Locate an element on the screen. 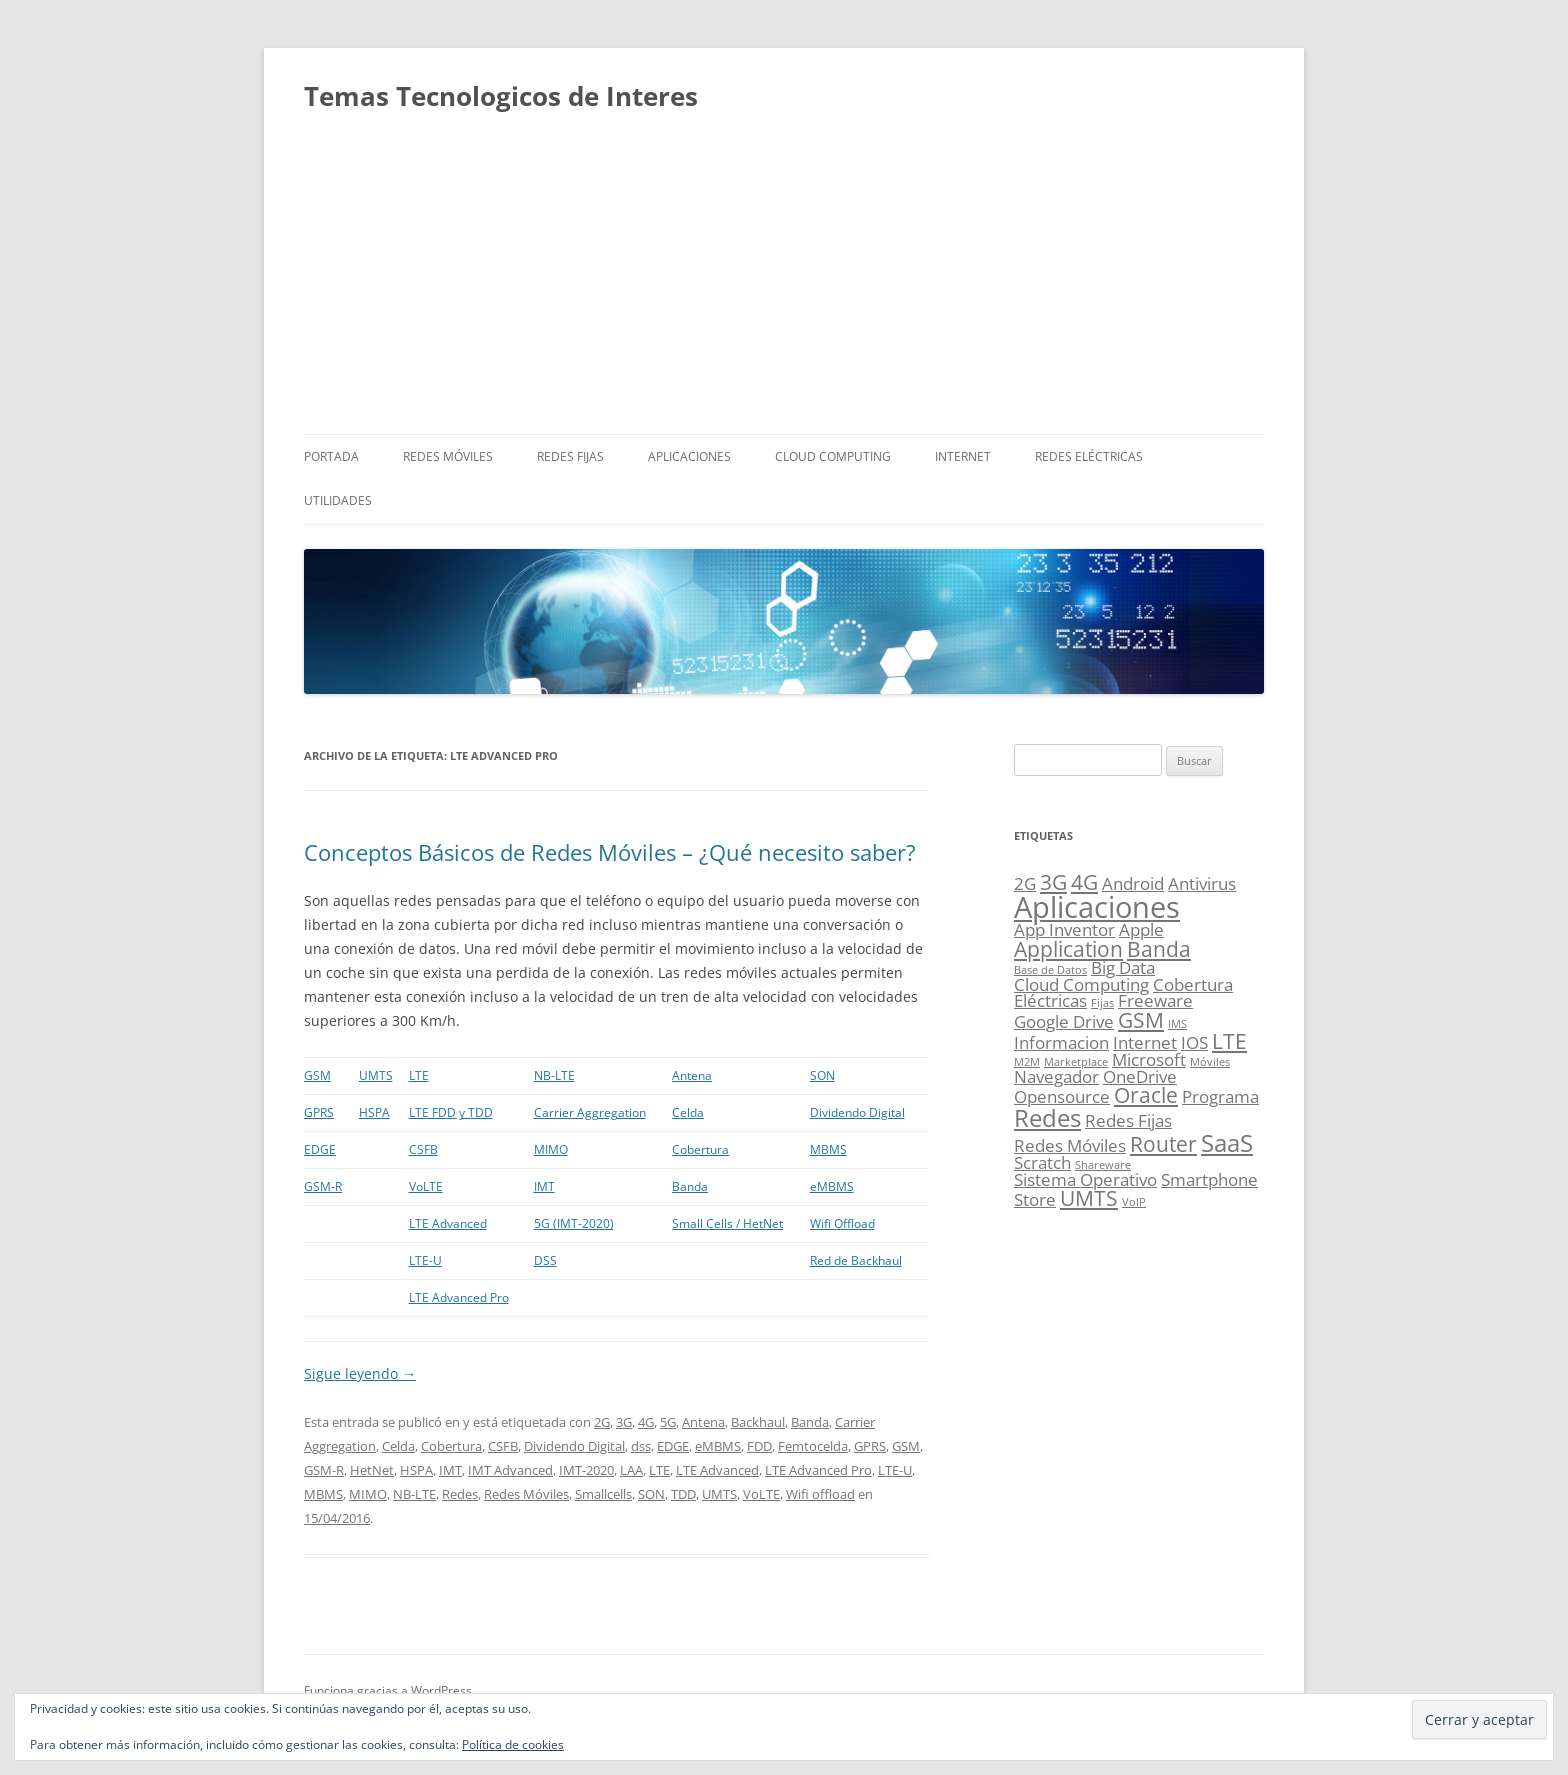  eMBMS is located at coordinates (832, 1186).